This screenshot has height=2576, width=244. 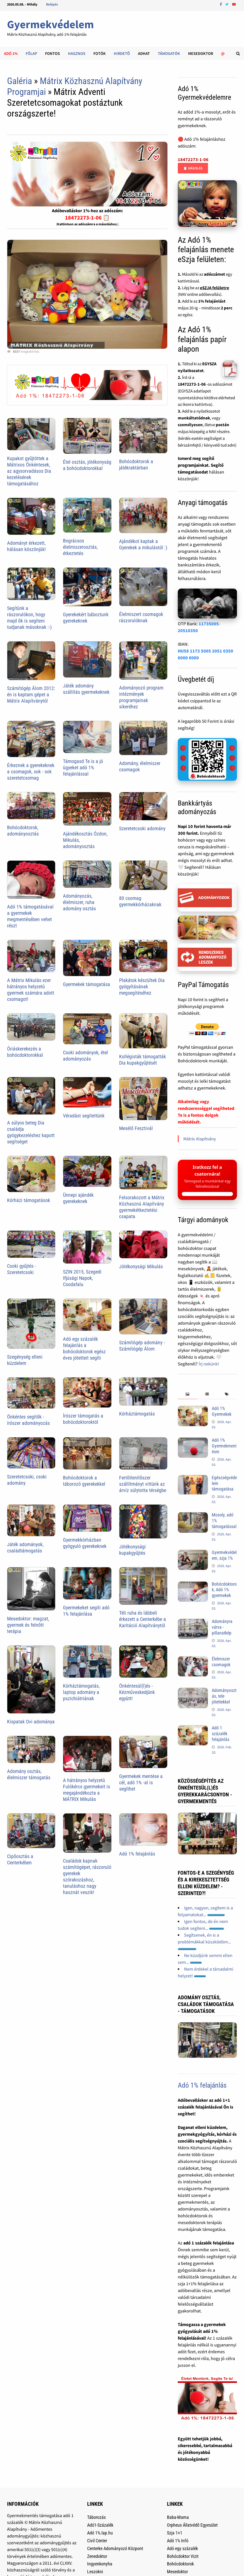 I want to click on Élelmiszer csomagok, so click(x=221, y=1661).